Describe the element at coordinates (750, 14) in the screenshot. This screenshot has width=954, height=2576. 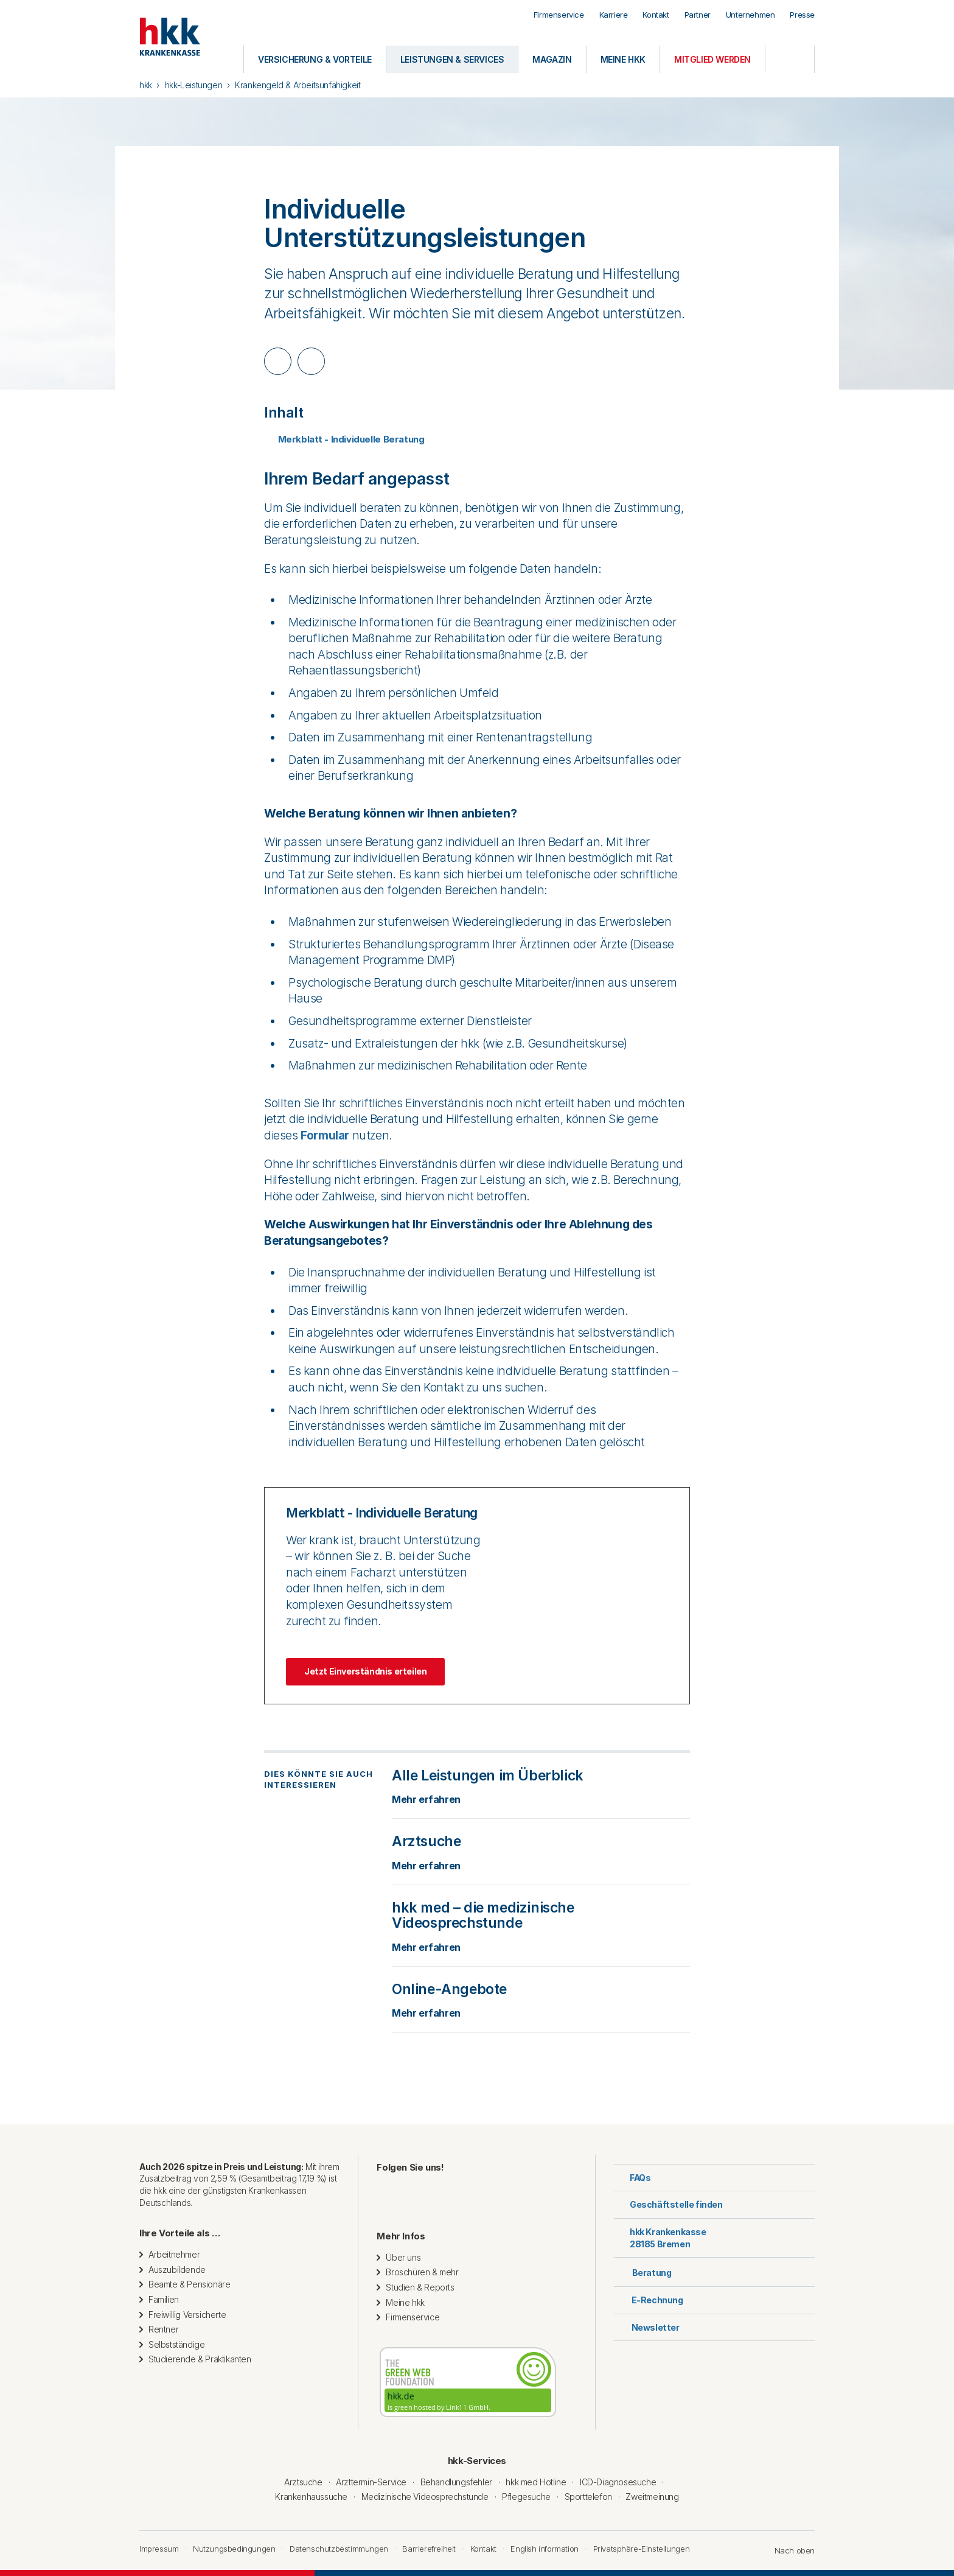
I see `Unternehmen` at that location.